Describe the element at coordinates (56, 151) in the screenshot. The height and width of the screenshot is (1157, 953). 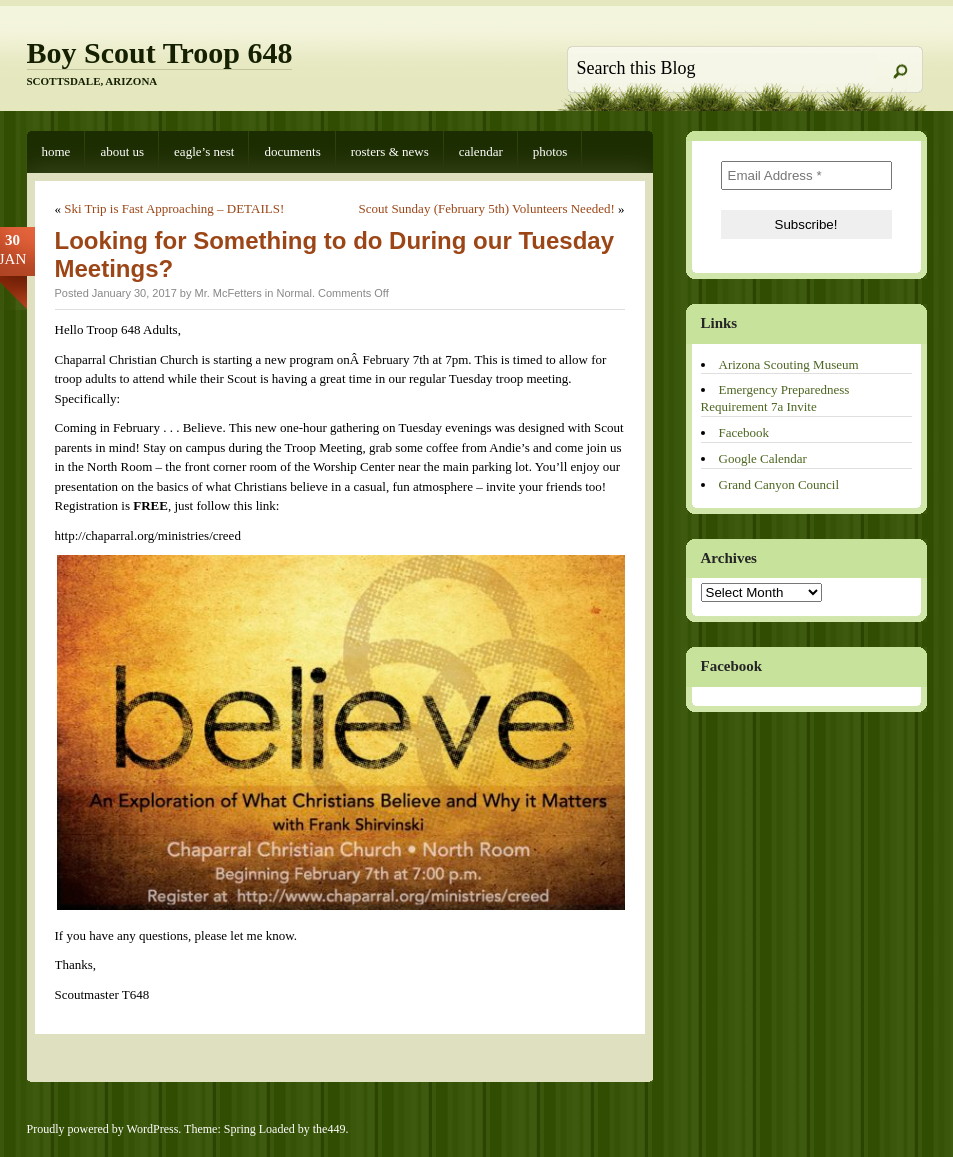
I see `Home` at that location.